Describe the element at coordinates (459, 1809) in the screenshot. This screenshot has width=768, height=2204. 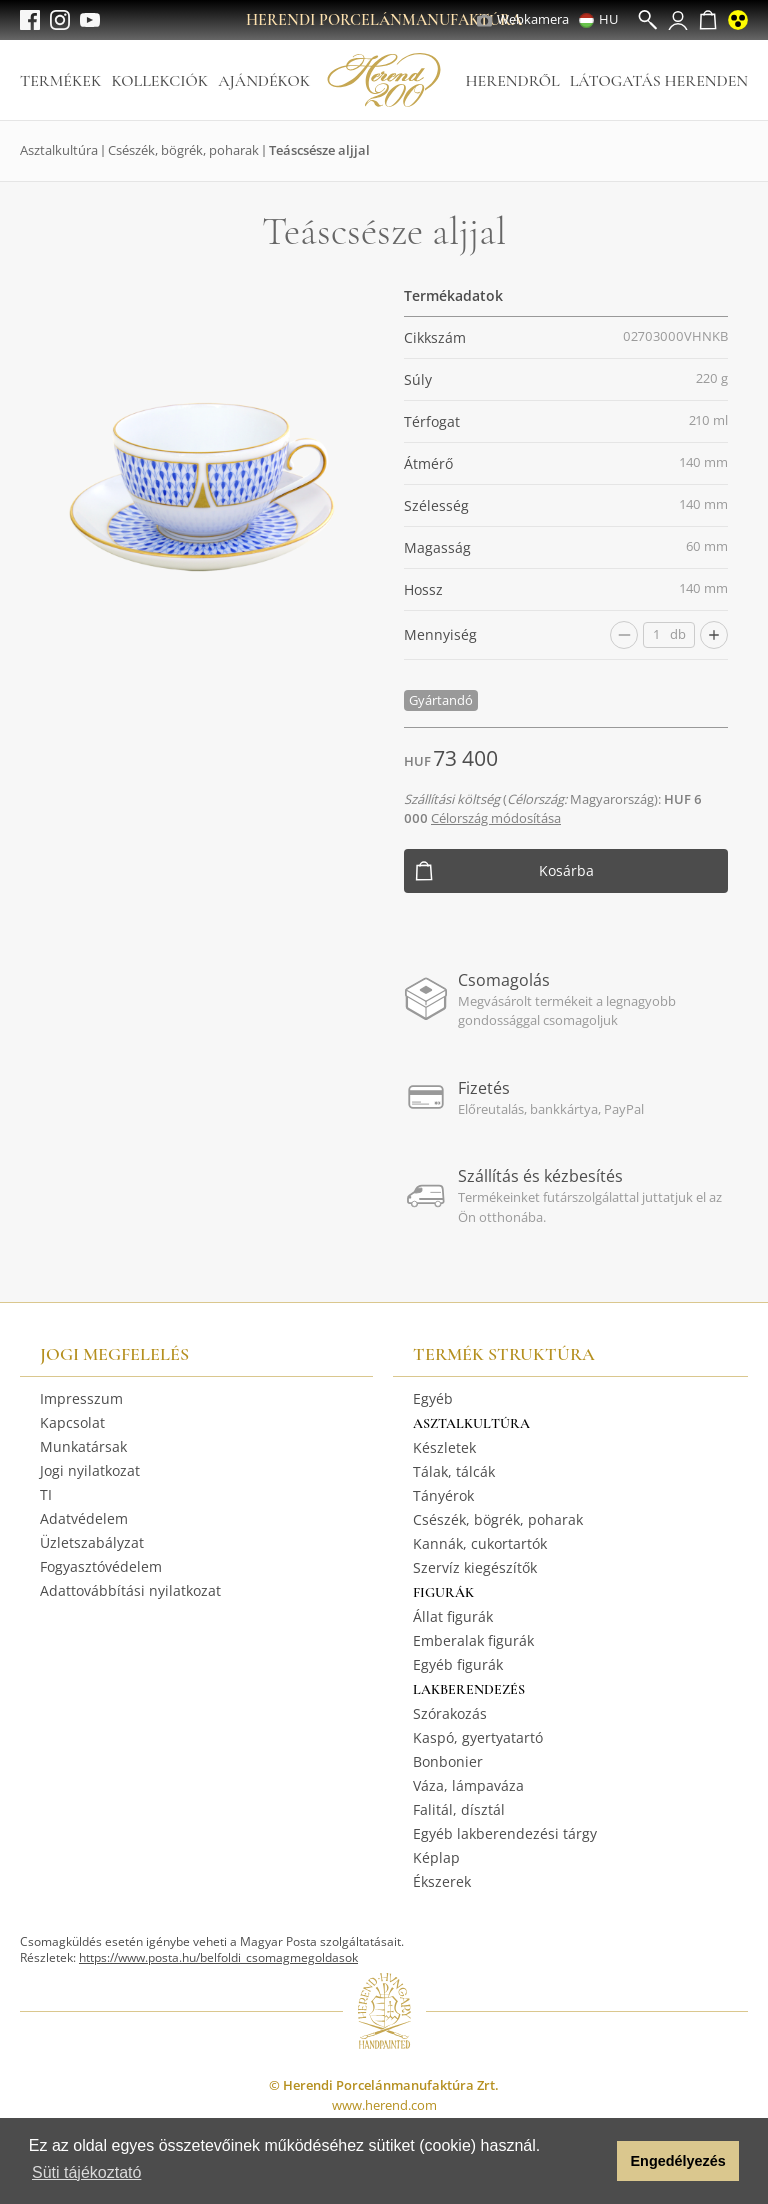
I see `Falitál, dísztál` at that location.